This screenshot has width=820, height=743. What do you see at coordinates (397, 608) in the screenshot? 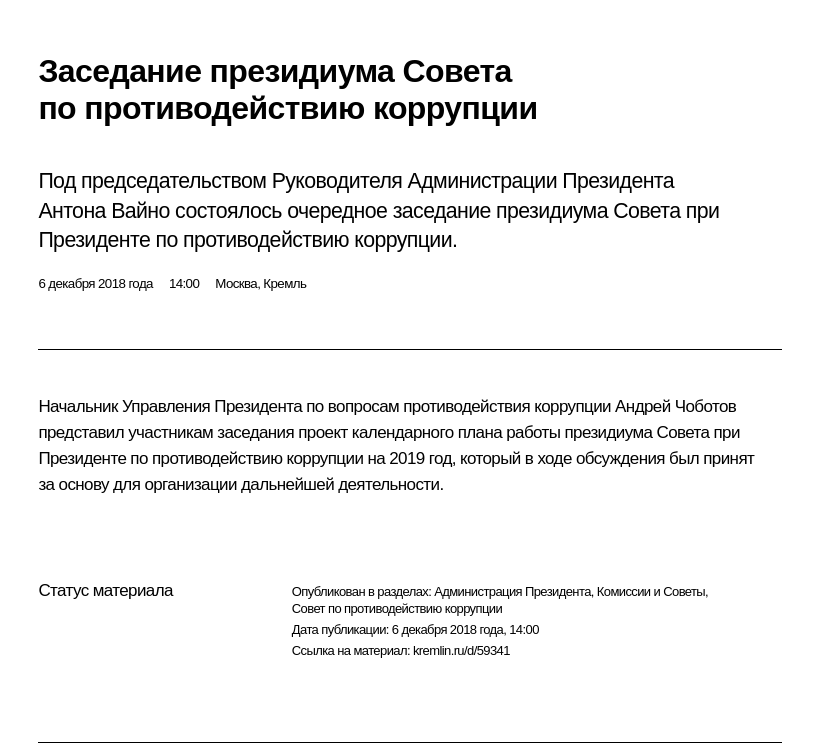
I see `Совет по противодействию коррупции` at bounding box center [397, 608].